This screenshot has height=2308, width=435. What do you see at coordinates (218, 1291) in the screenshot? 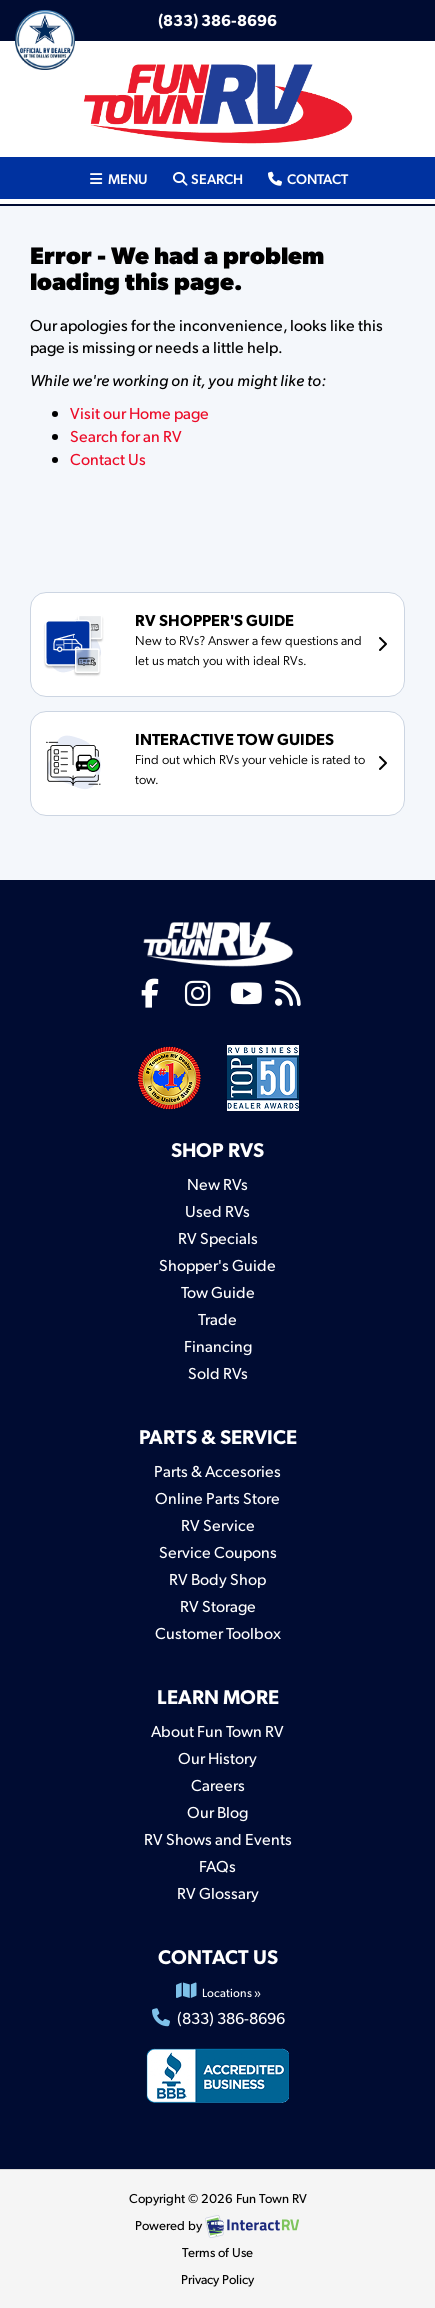
I see `Tow Guide` at bounding box center [218, 1291].